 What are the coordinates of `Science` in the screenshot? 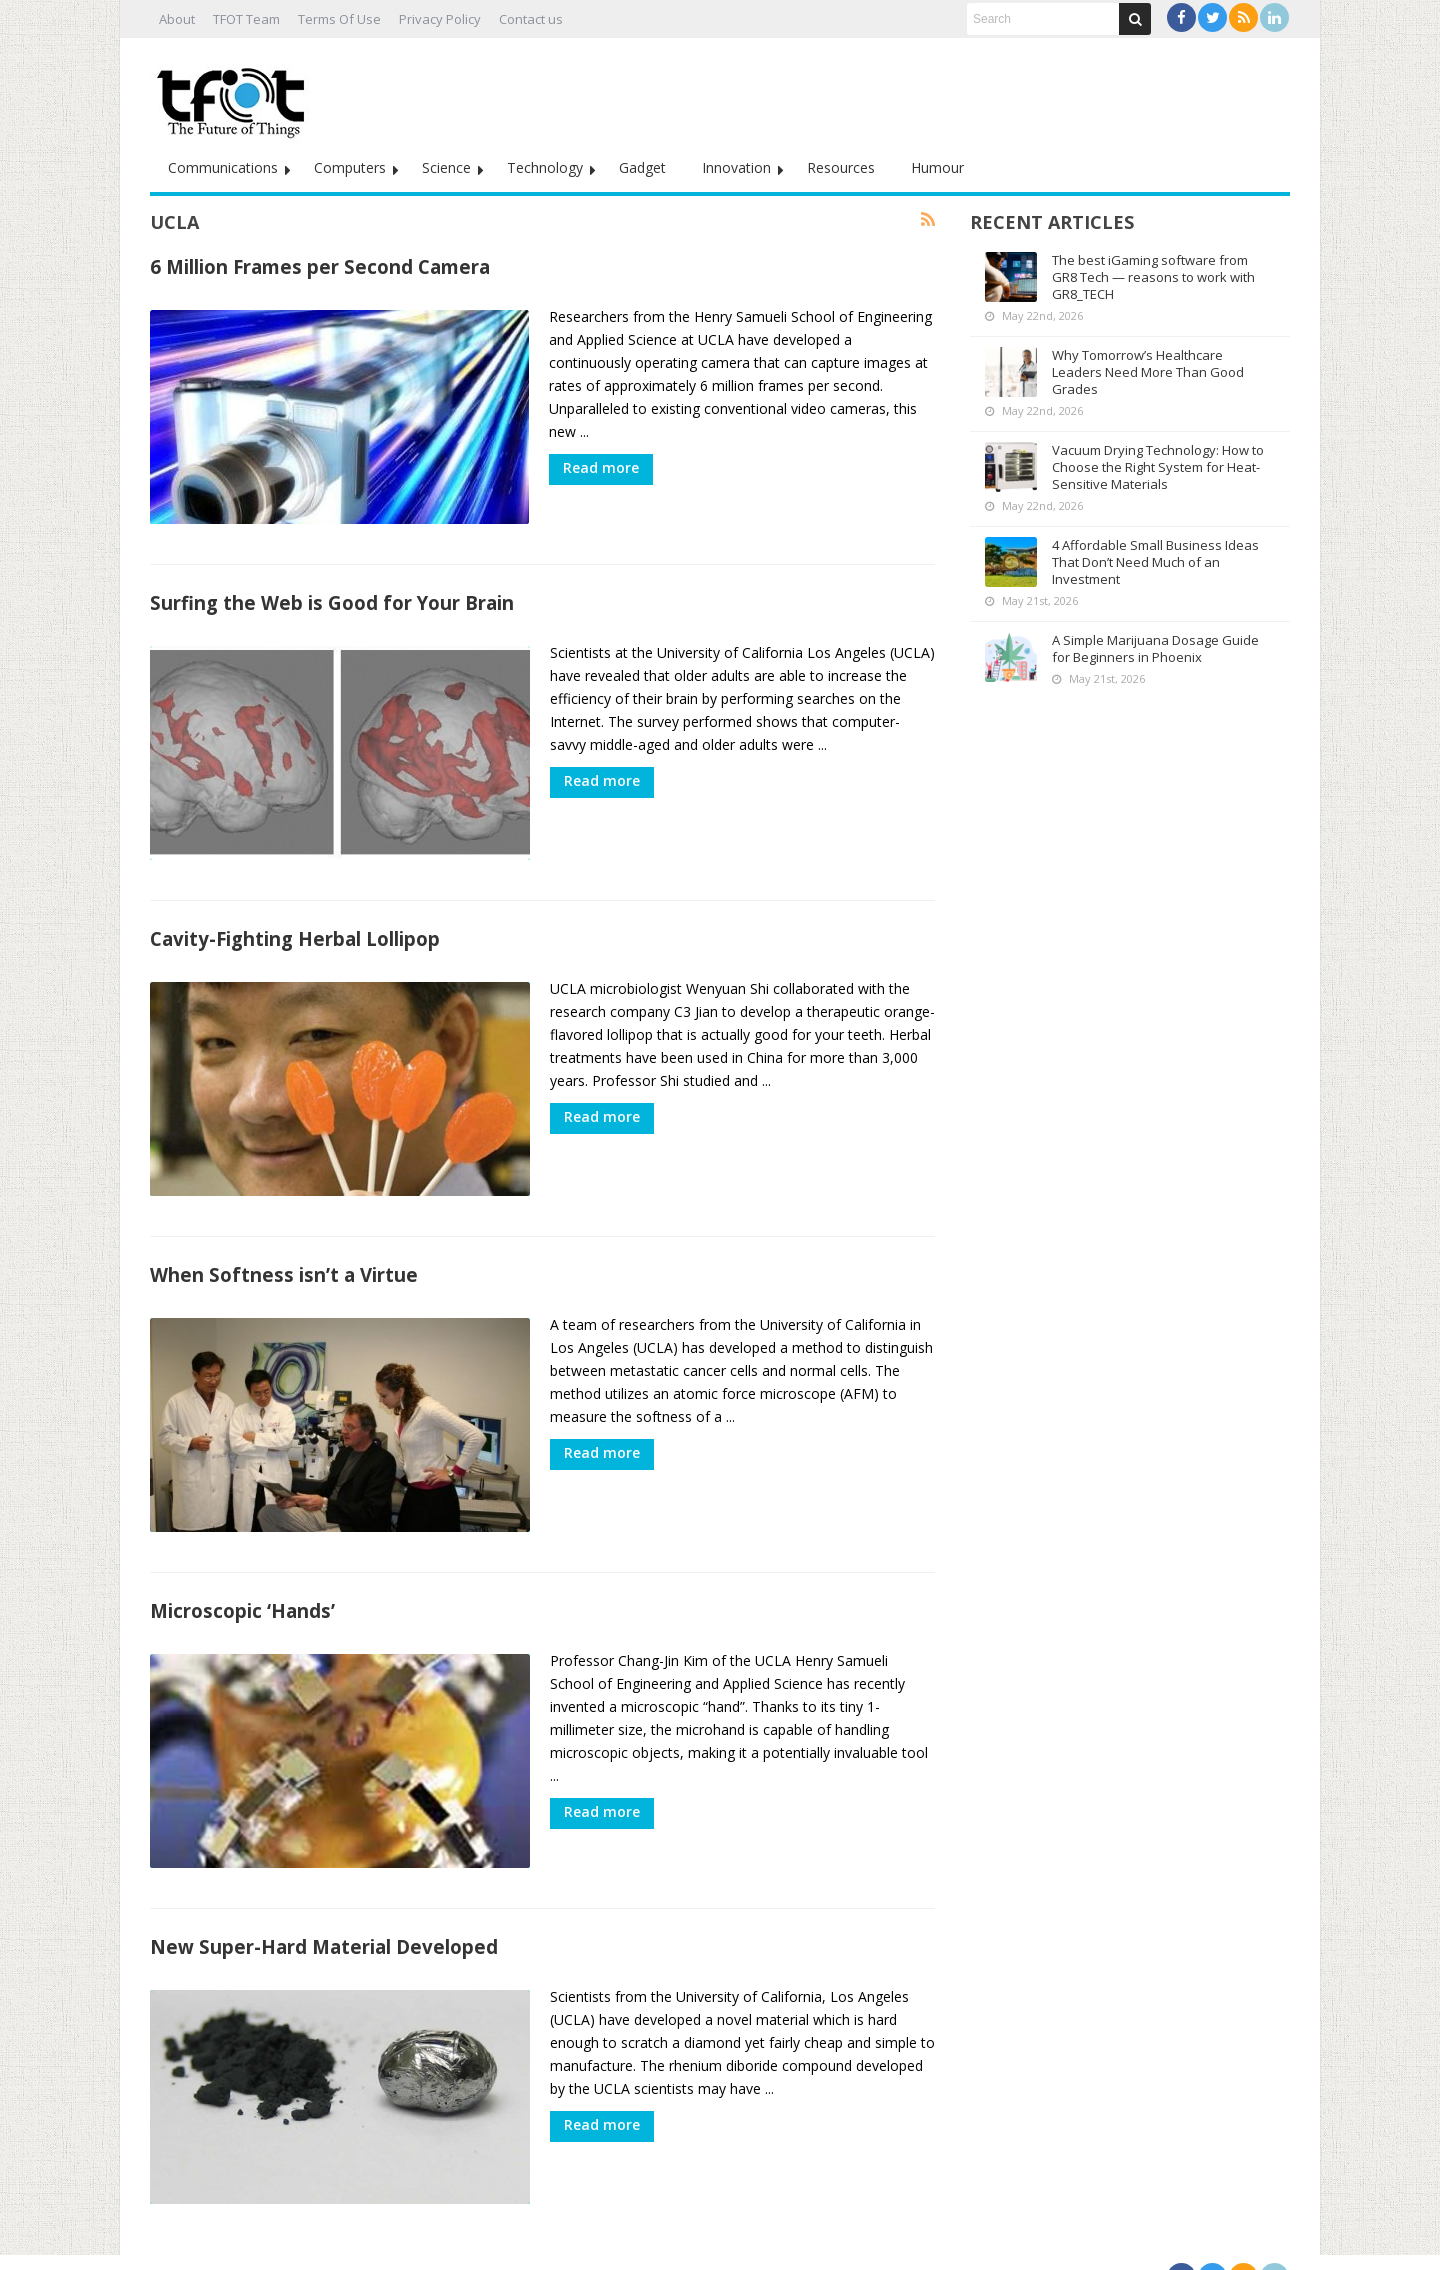 It's located at (446, 167).